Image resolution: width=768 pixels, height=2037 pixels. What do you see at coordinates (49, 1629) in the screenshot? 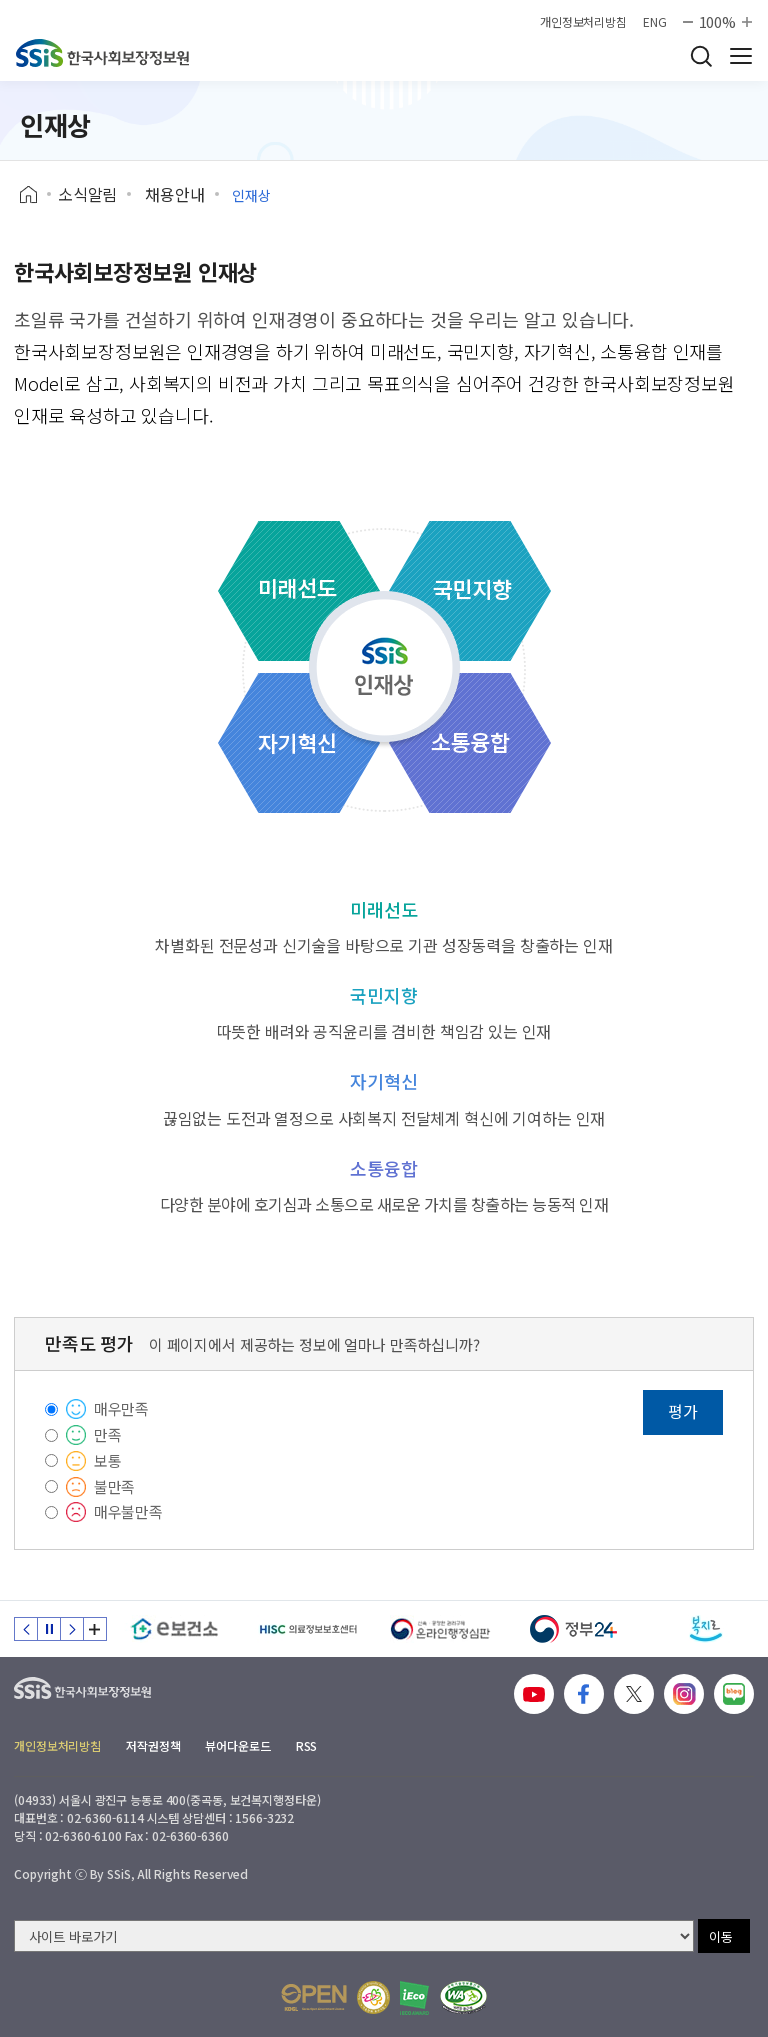
I see `정지` at bounding box center [49, 1629].